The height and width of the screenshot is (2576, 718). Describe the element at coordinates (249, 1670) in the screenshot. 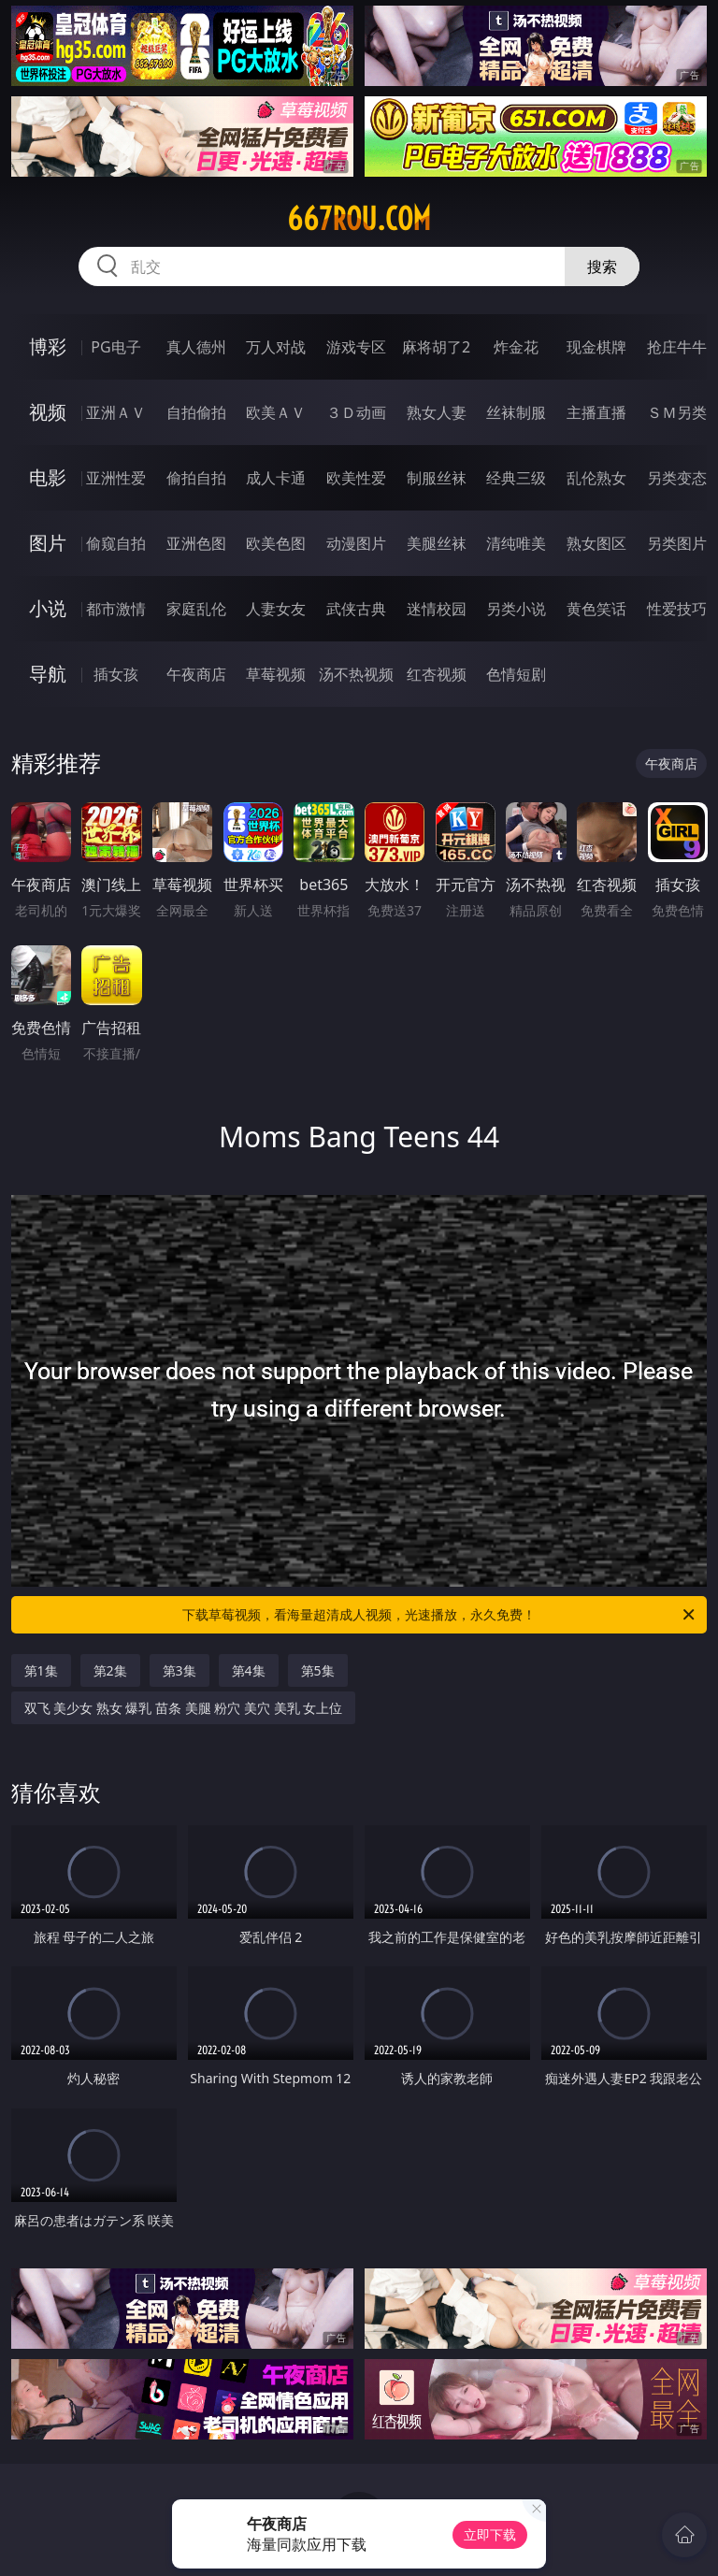

I see `第4集` at that location.